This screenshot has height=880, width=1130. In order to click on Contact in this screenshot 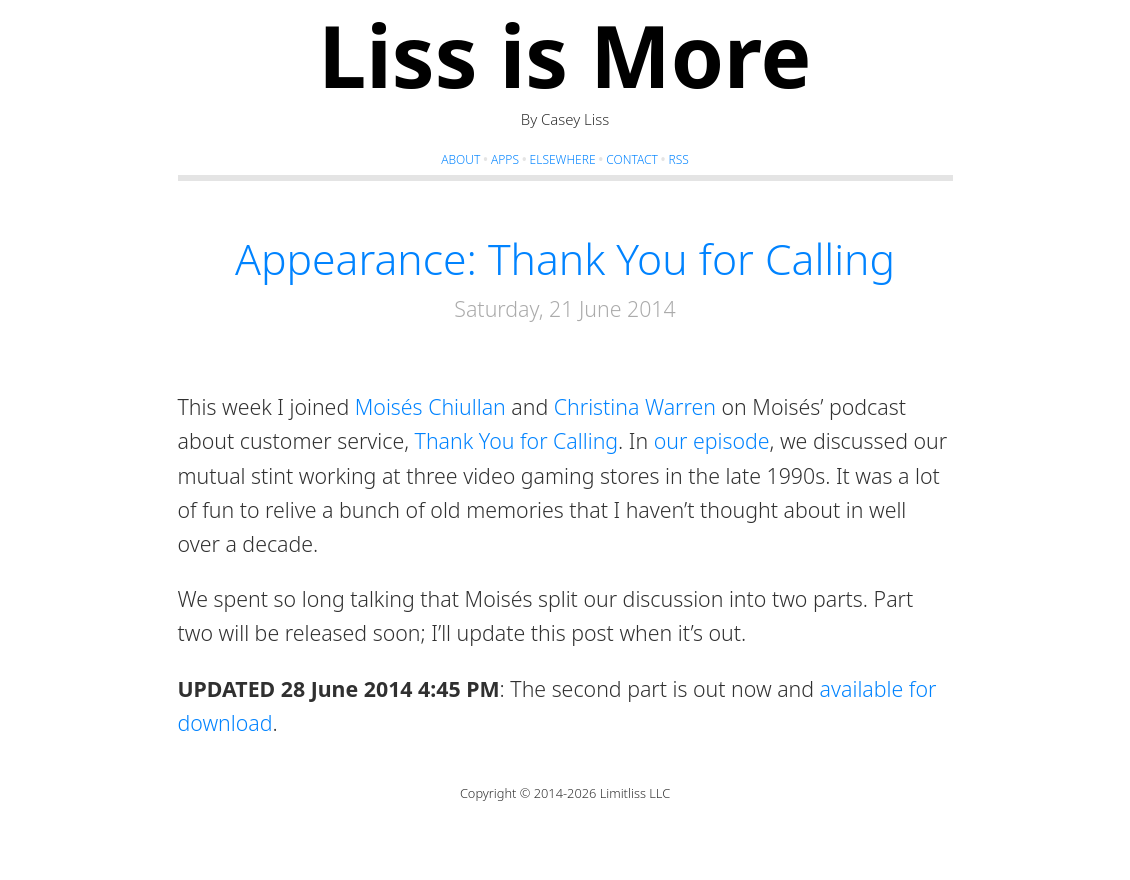, I will do `click(632, 159)`.